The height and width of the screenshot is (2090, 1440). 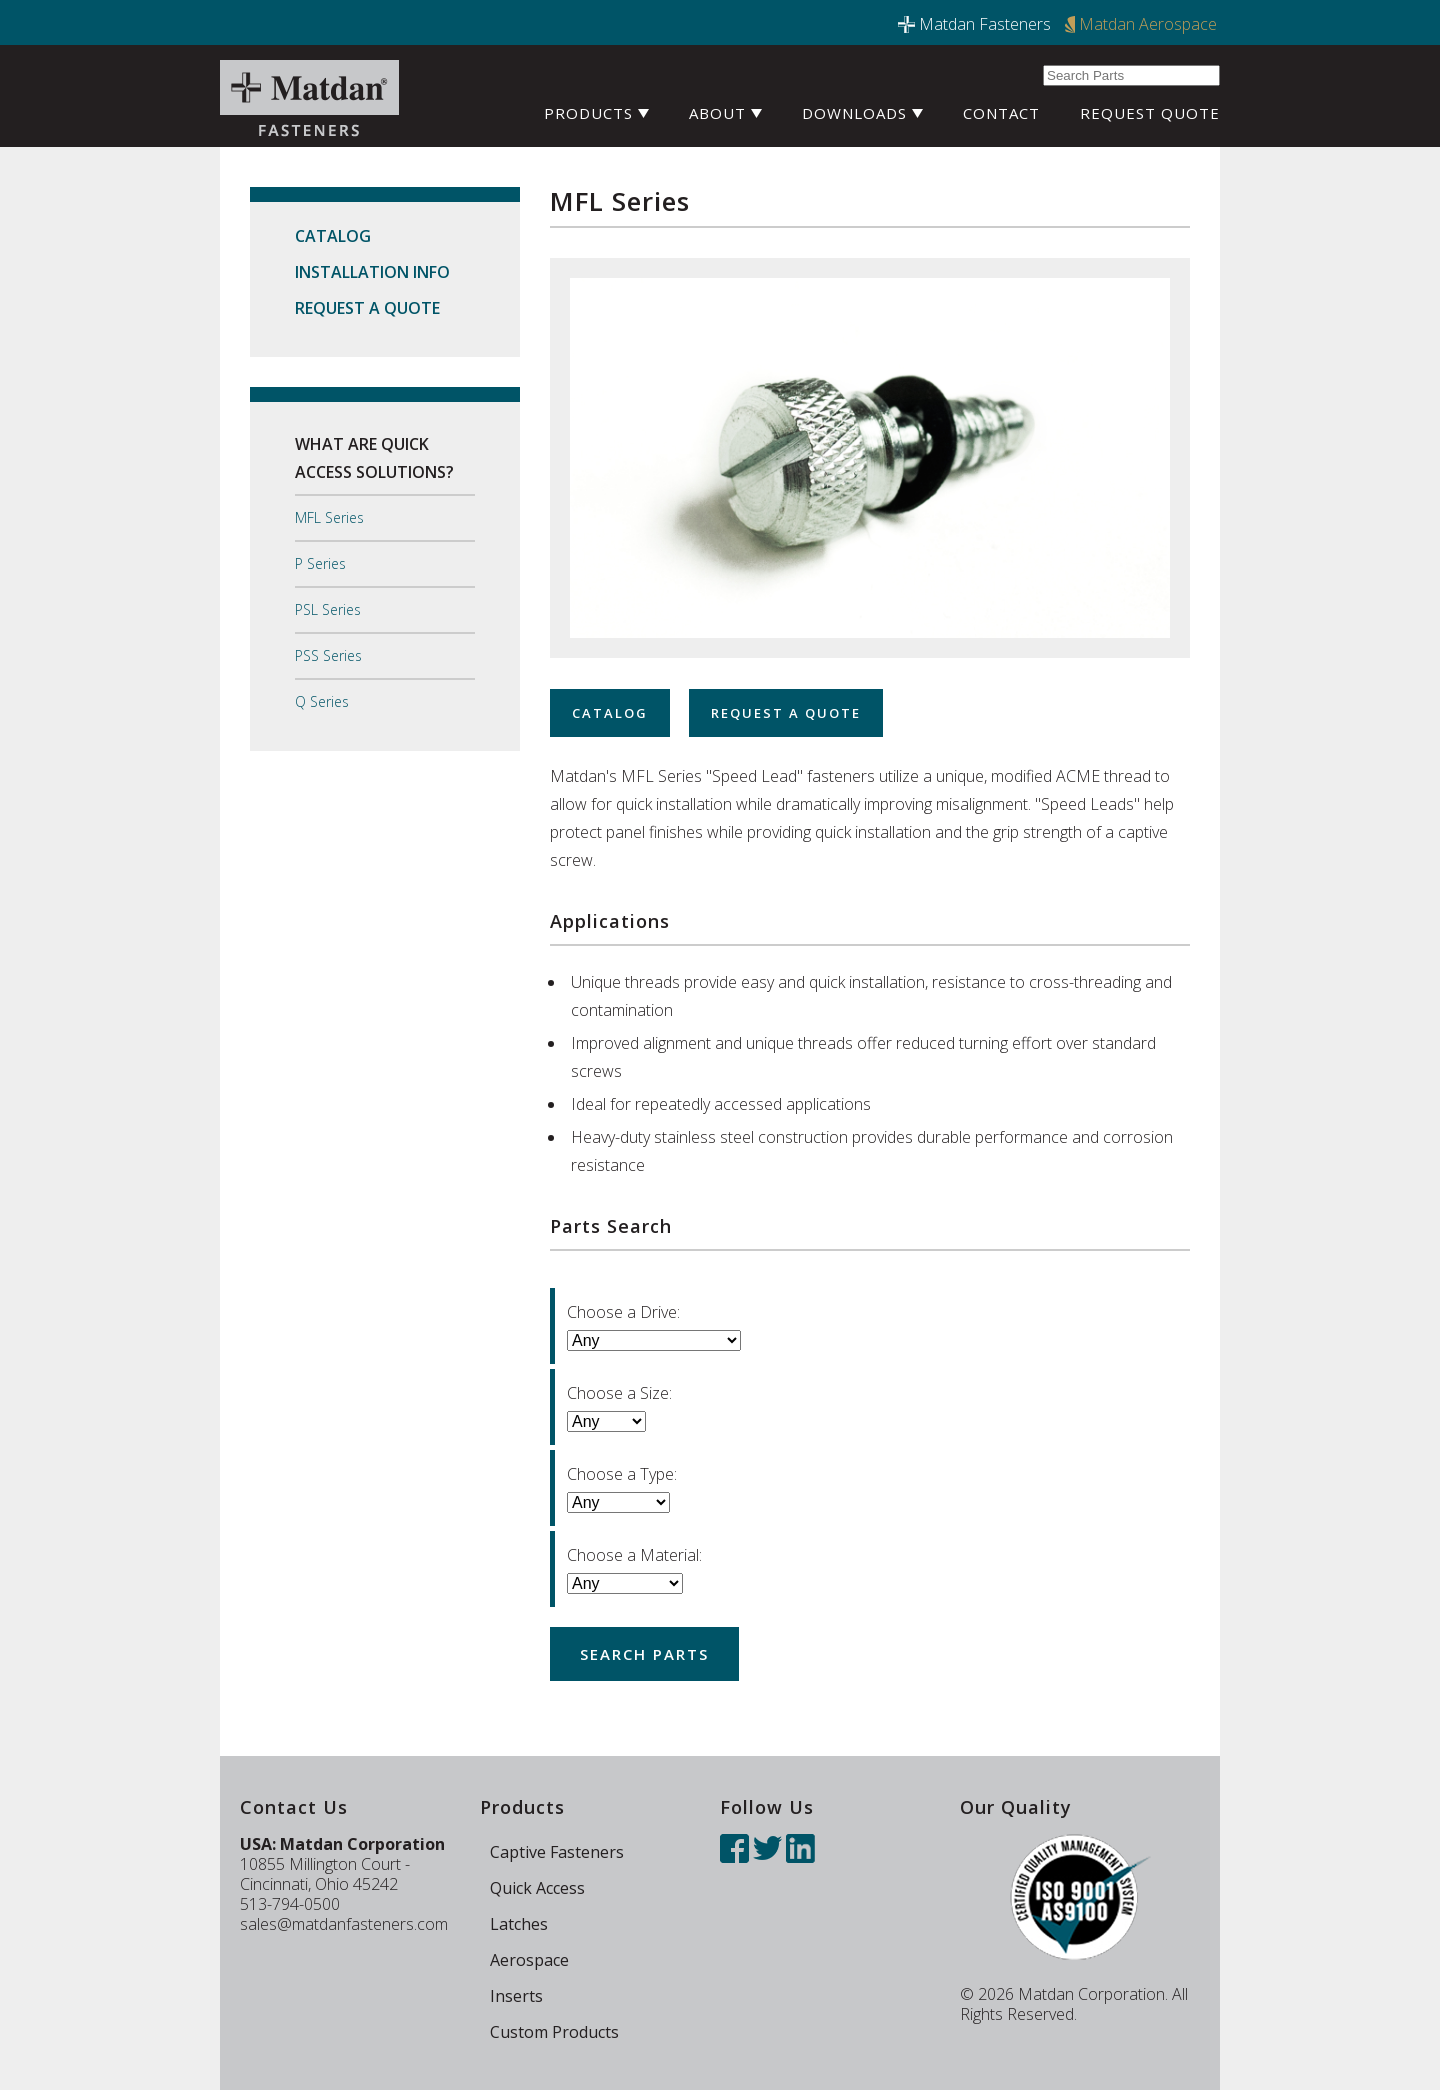 What do you see at coordinates (623, 1312) in the screenshot?
I see `Choose a Drive:` at bounding box center [623, 1312].